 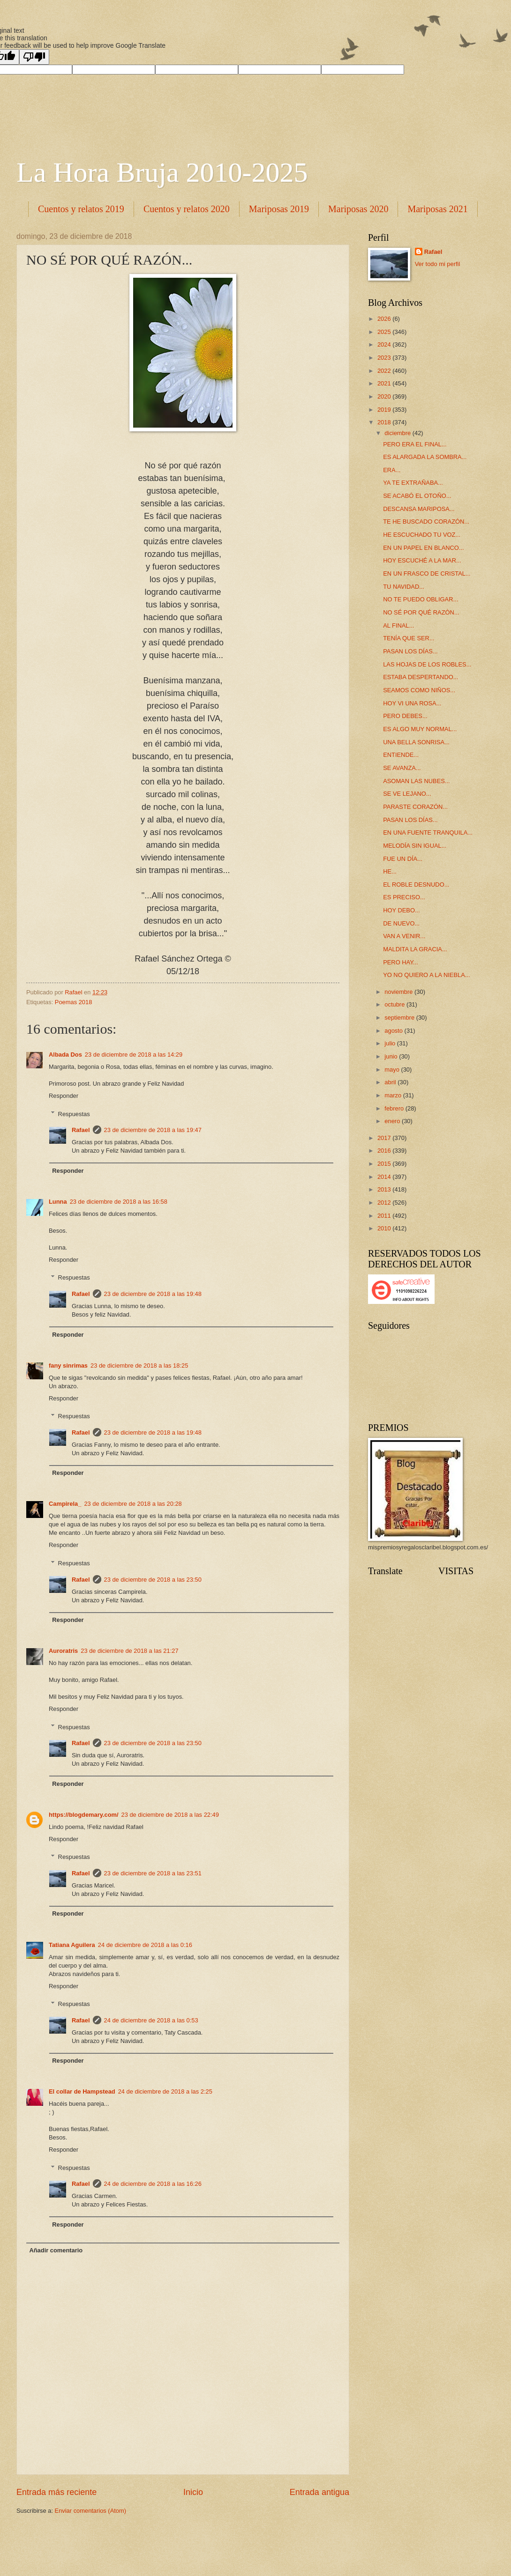 What do you see at coordinates (390, 1043) in the screenshot?
I see `julio` at bounding box center [390, 1043].